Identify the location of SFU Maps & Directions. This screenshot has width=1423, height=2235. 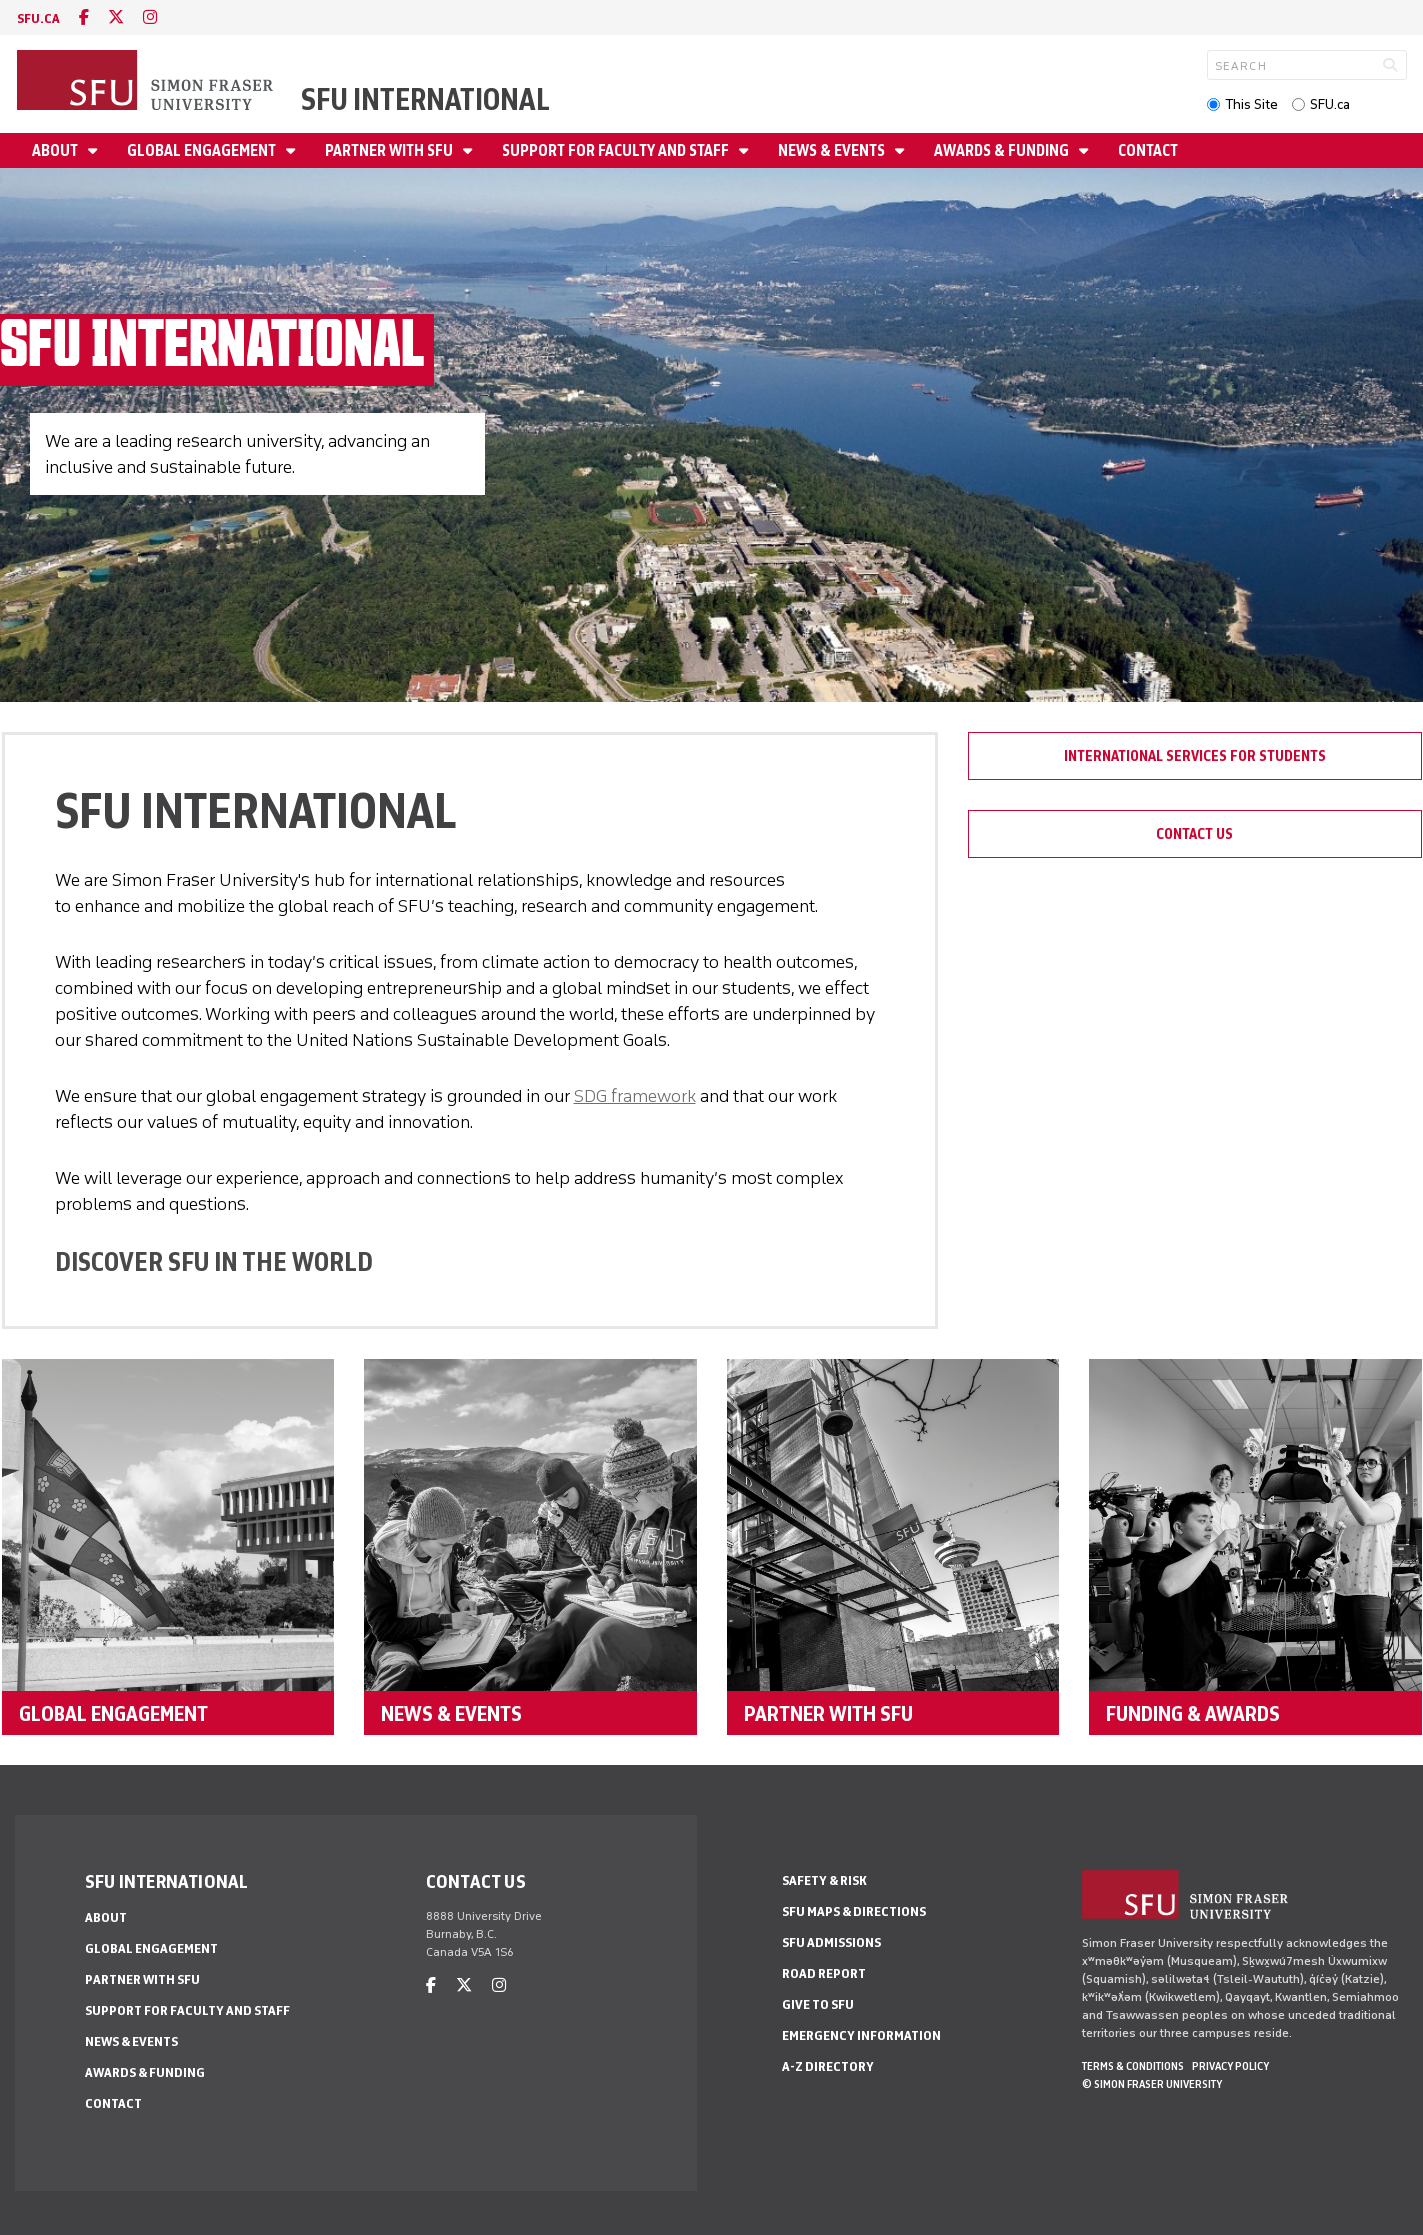
(854, 1911).